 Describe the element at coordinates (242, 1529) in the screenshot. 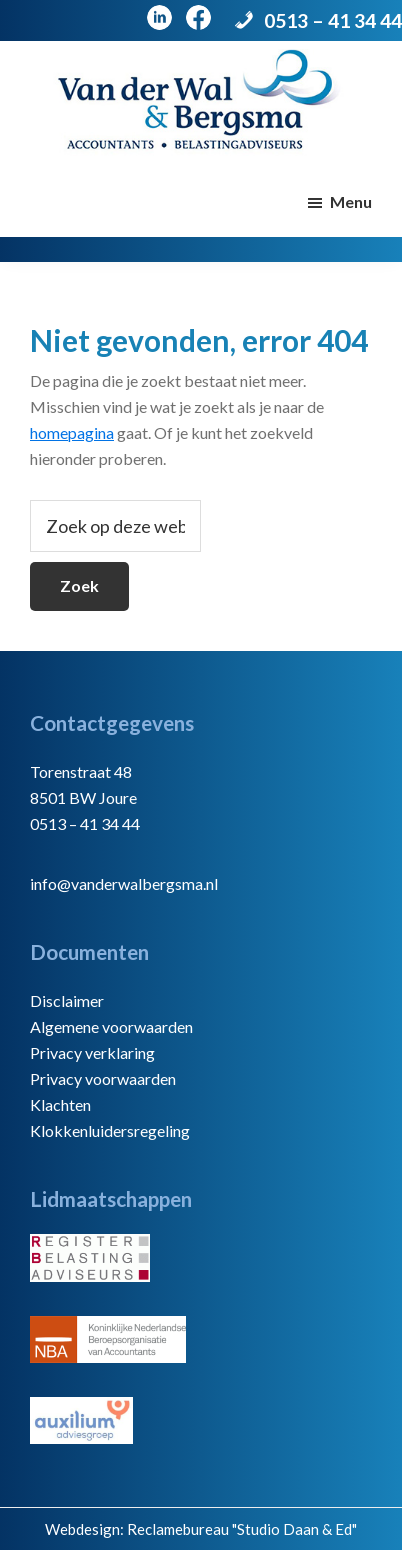

I see `Reclamebureau "Studio Daan & Ed"` at that location.